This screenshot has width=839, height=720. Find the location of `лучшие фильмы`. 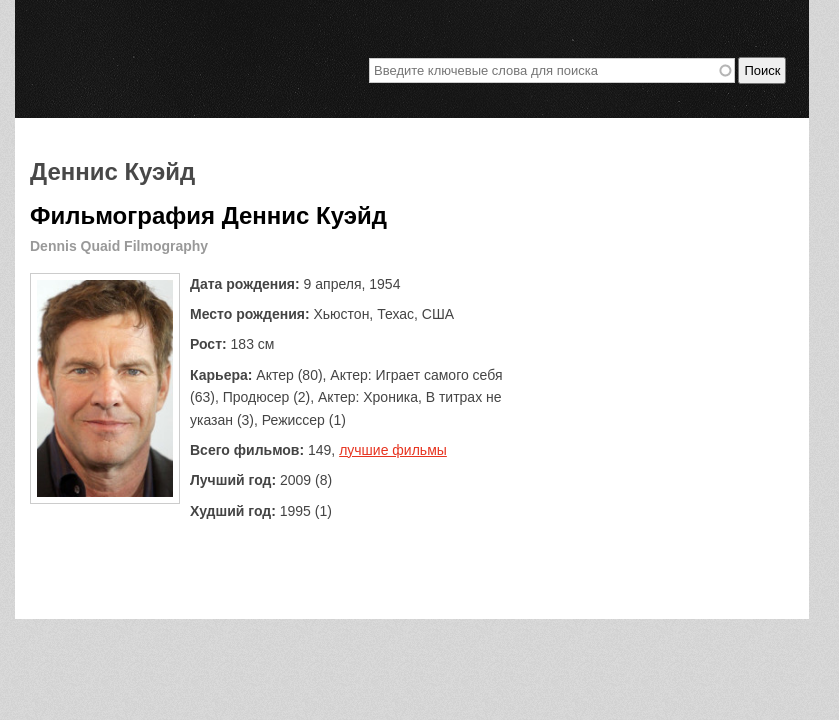

лучшие фильмы is located at coordinates (393, 450).